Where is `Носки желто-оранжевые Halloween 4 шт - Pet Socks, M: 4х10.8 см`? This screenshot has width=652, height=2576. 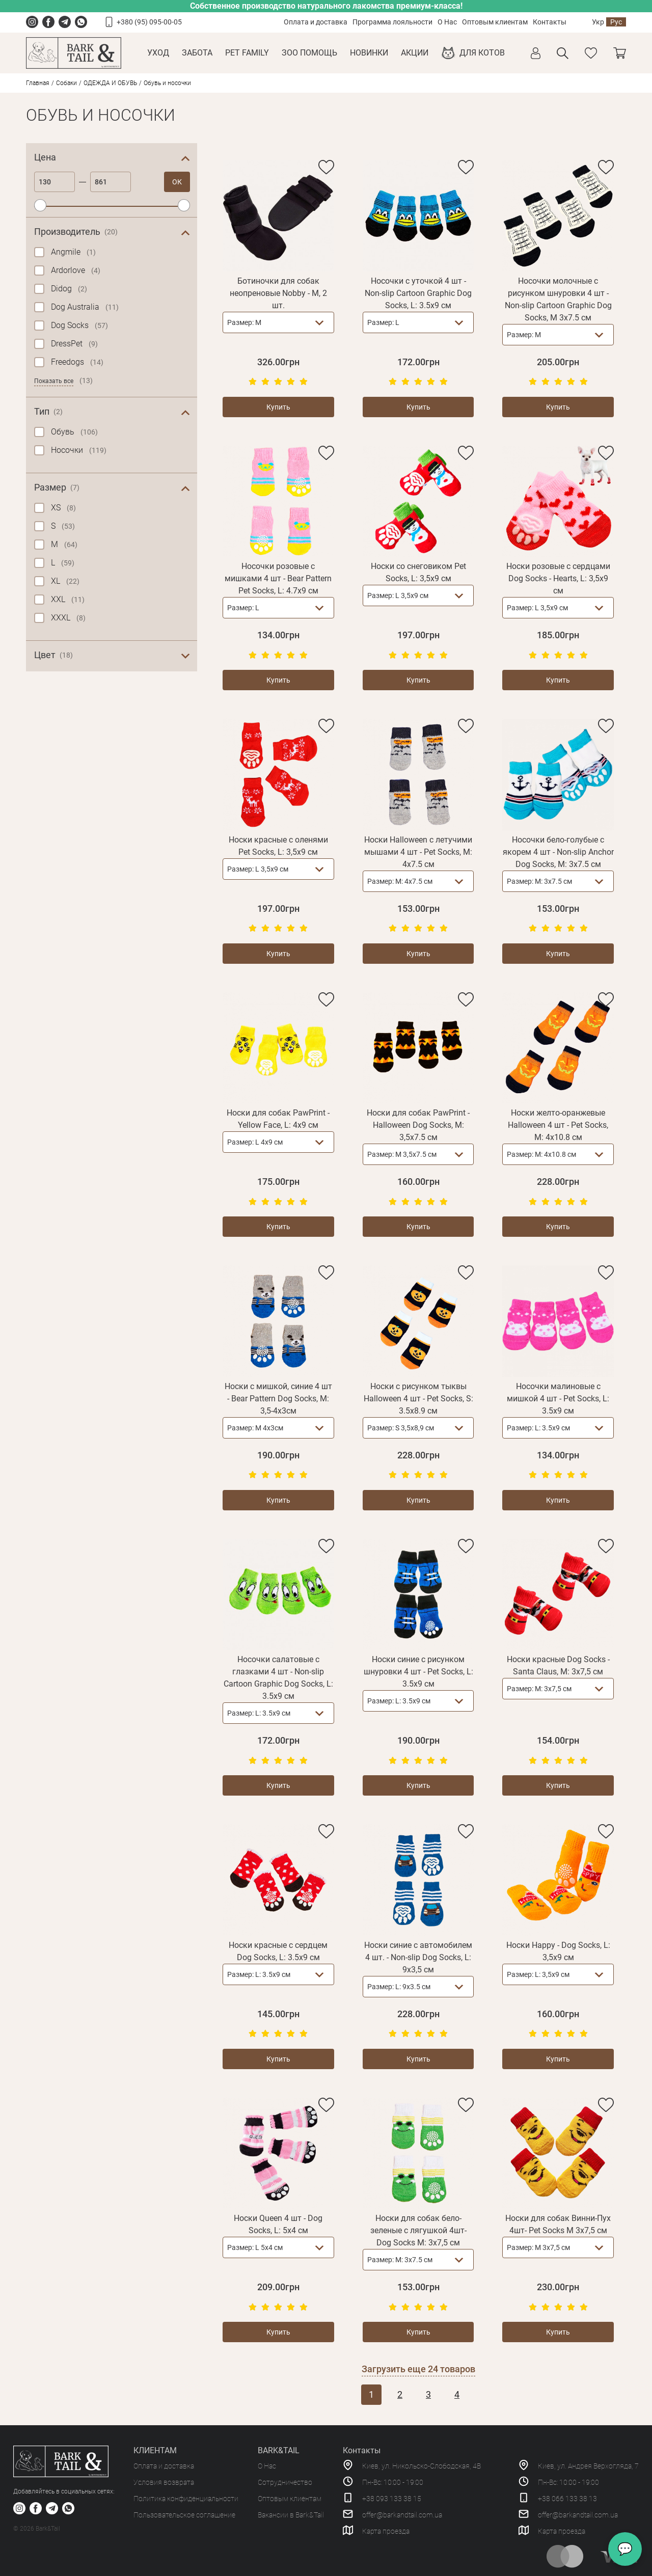 Носки желто-оранжевые Halloween 4 шт - Pet Socks, M: 4х10.8 см is located at coordinates (558, 1125).